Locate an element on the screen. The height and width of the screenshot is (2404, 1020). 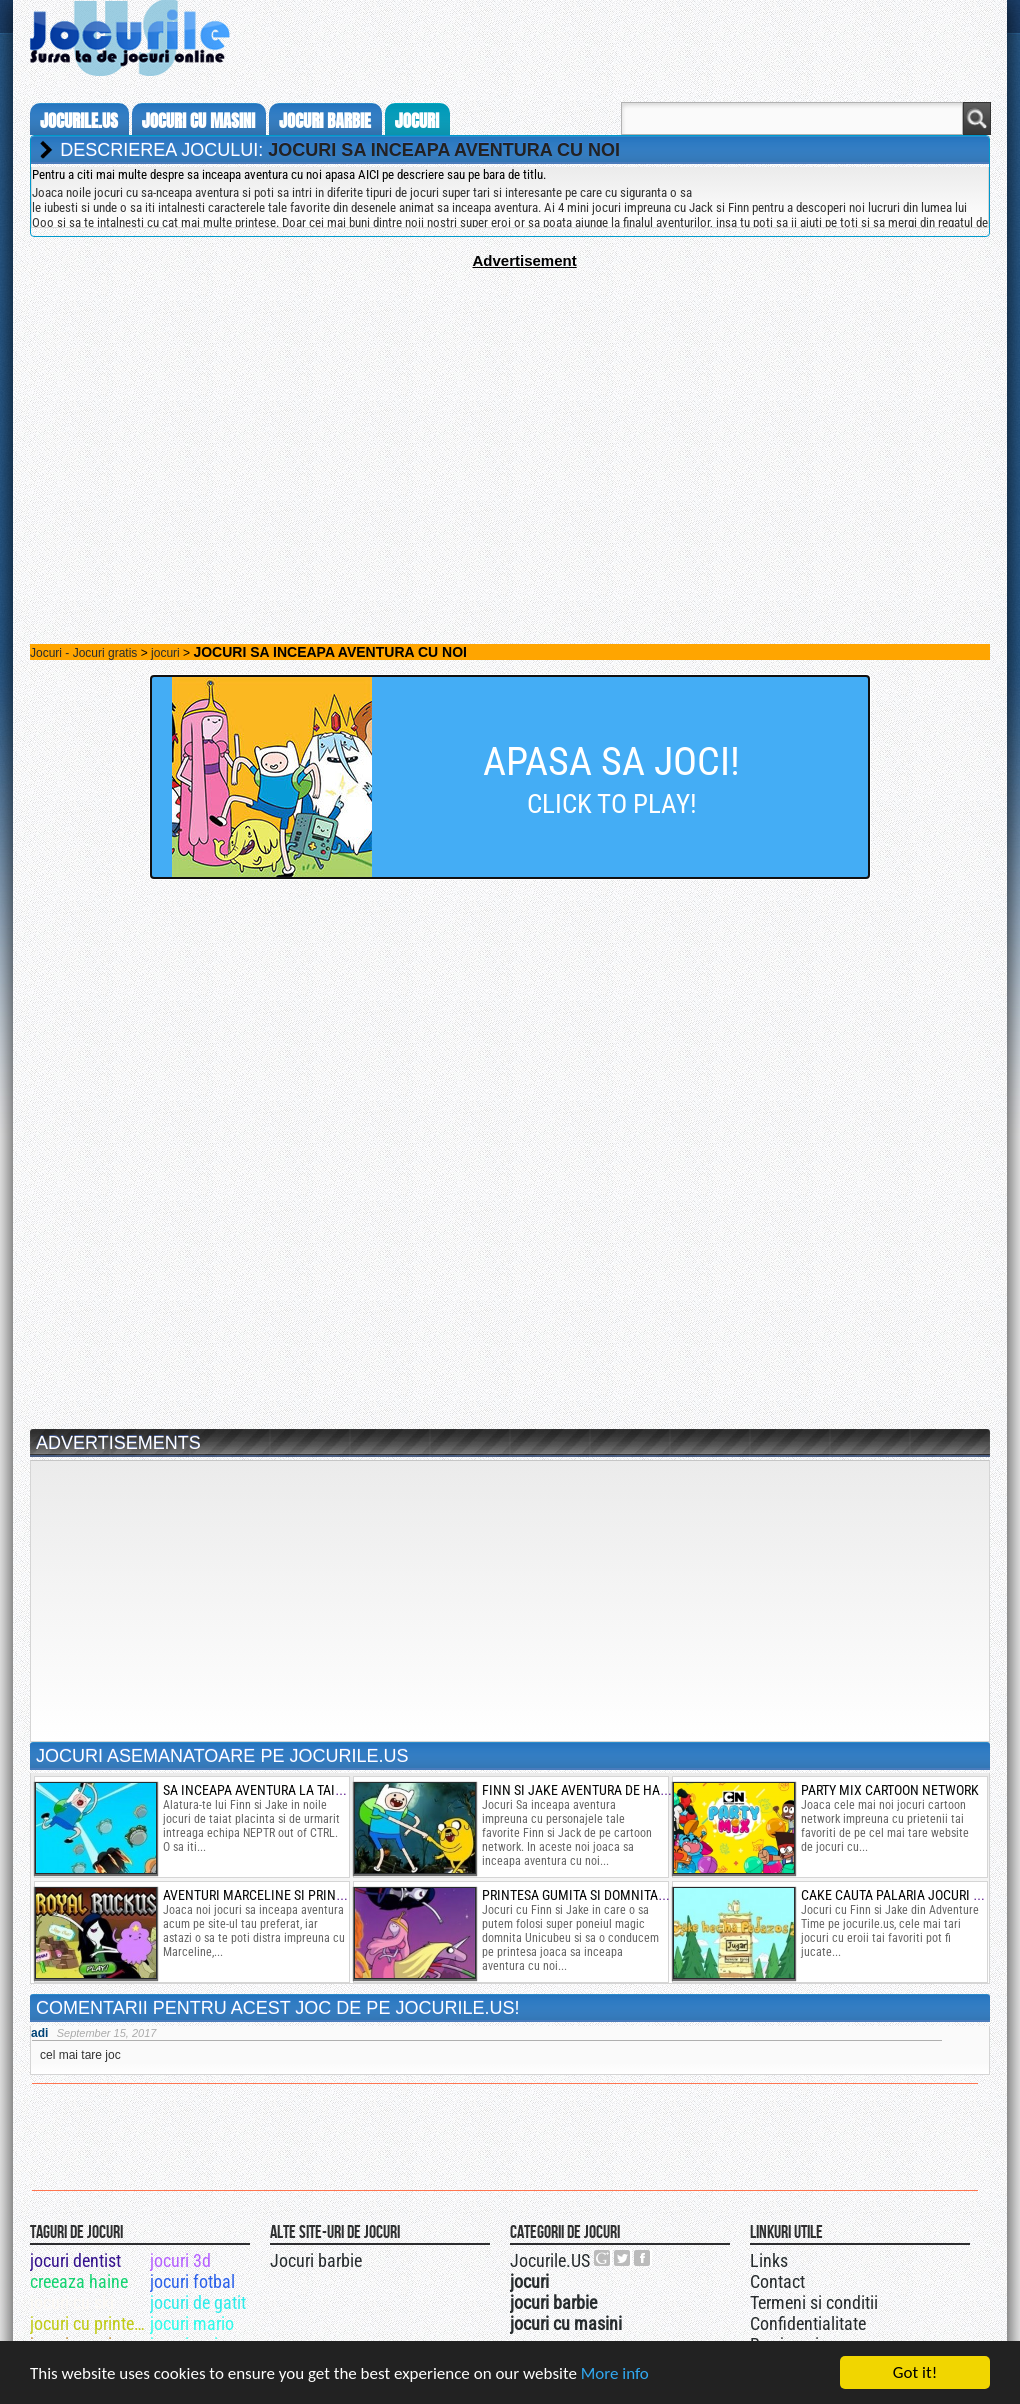
jocuri de gatit is located at coordinates (198, 2302).